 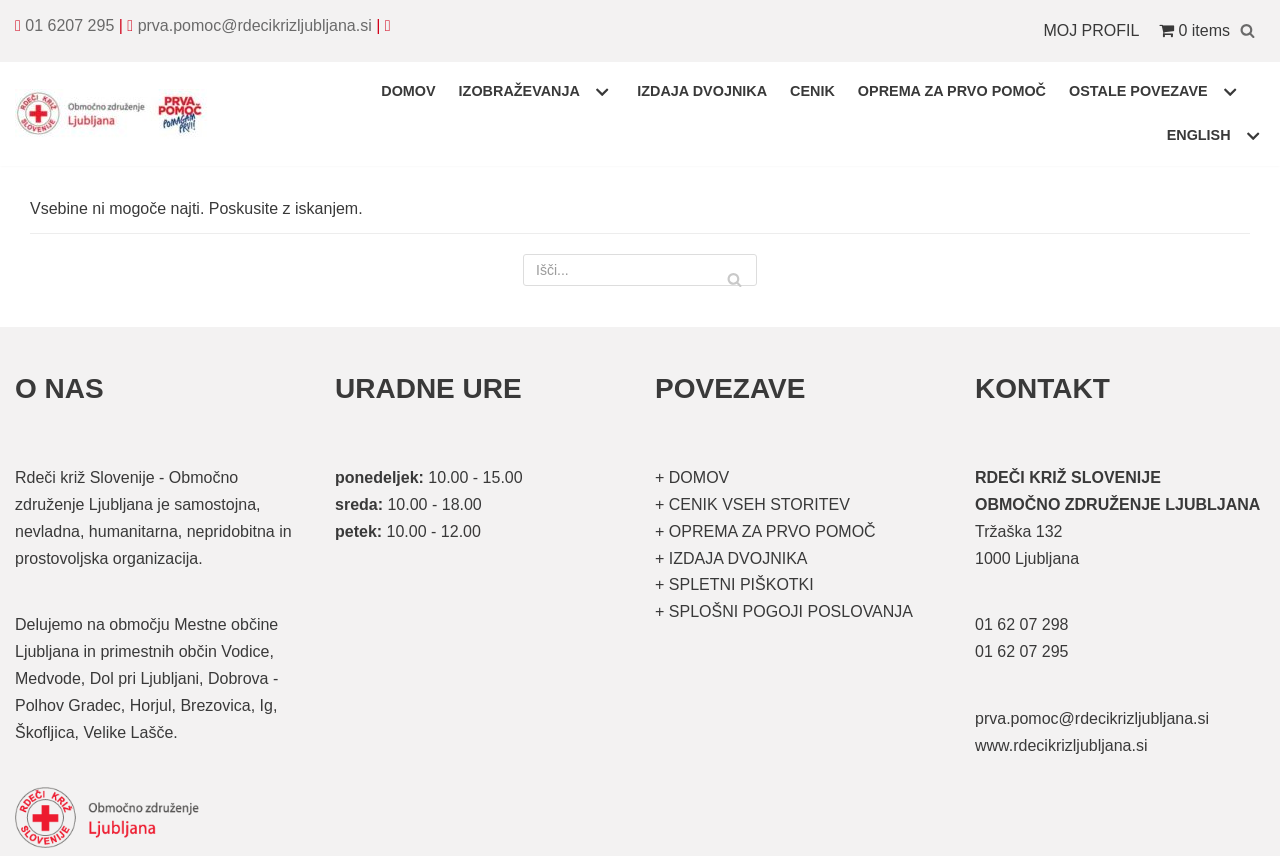 What do you see at coordinates (765, 531) in the screenshot?
I see `+ OPREMA ZA PRVO POMOČ` at bounding box center [765, 531].